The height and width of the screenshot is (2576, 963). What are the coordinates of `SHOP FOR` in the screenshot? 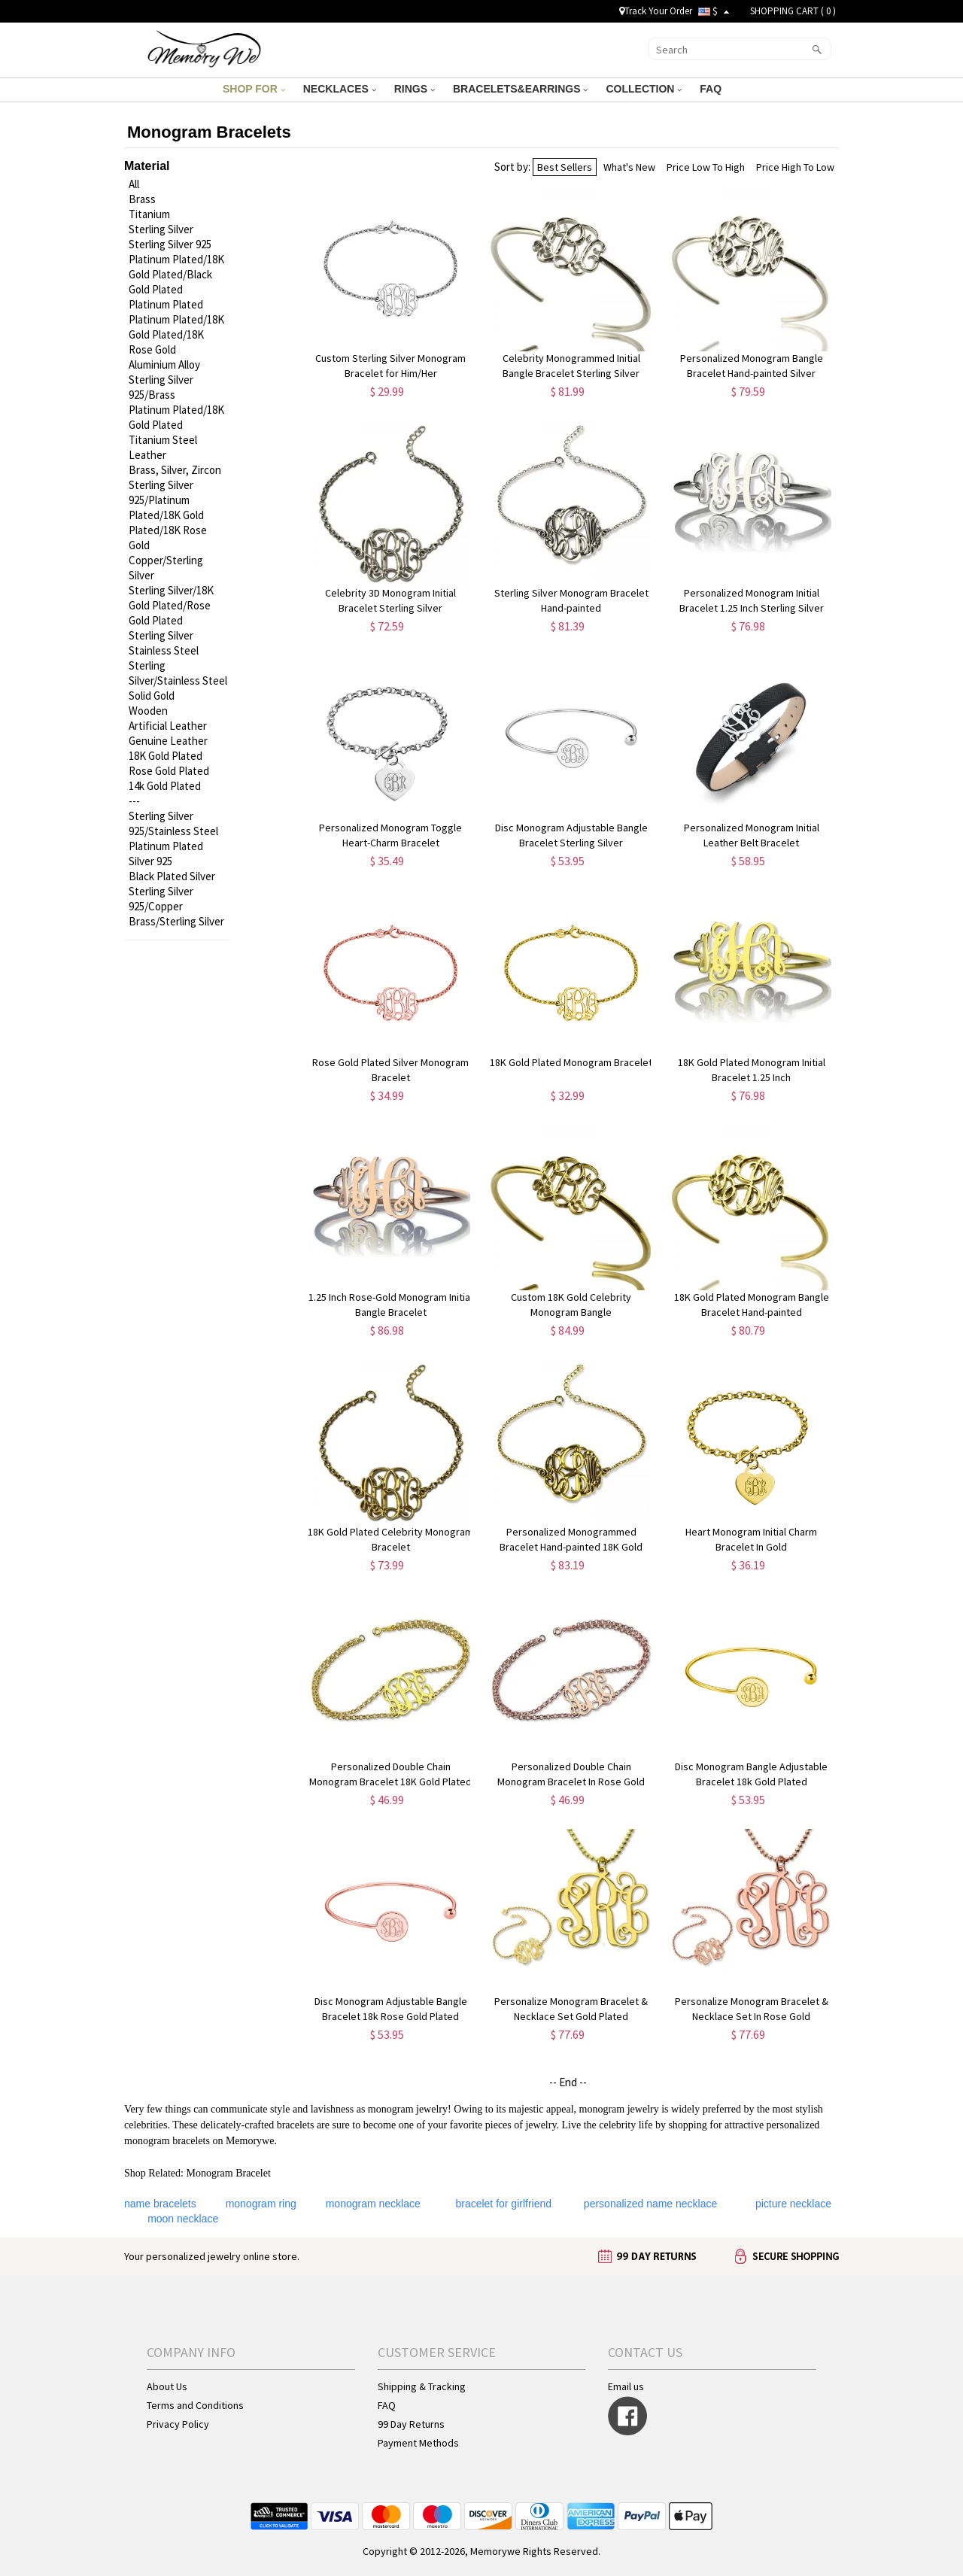 It's located at (254, 89).